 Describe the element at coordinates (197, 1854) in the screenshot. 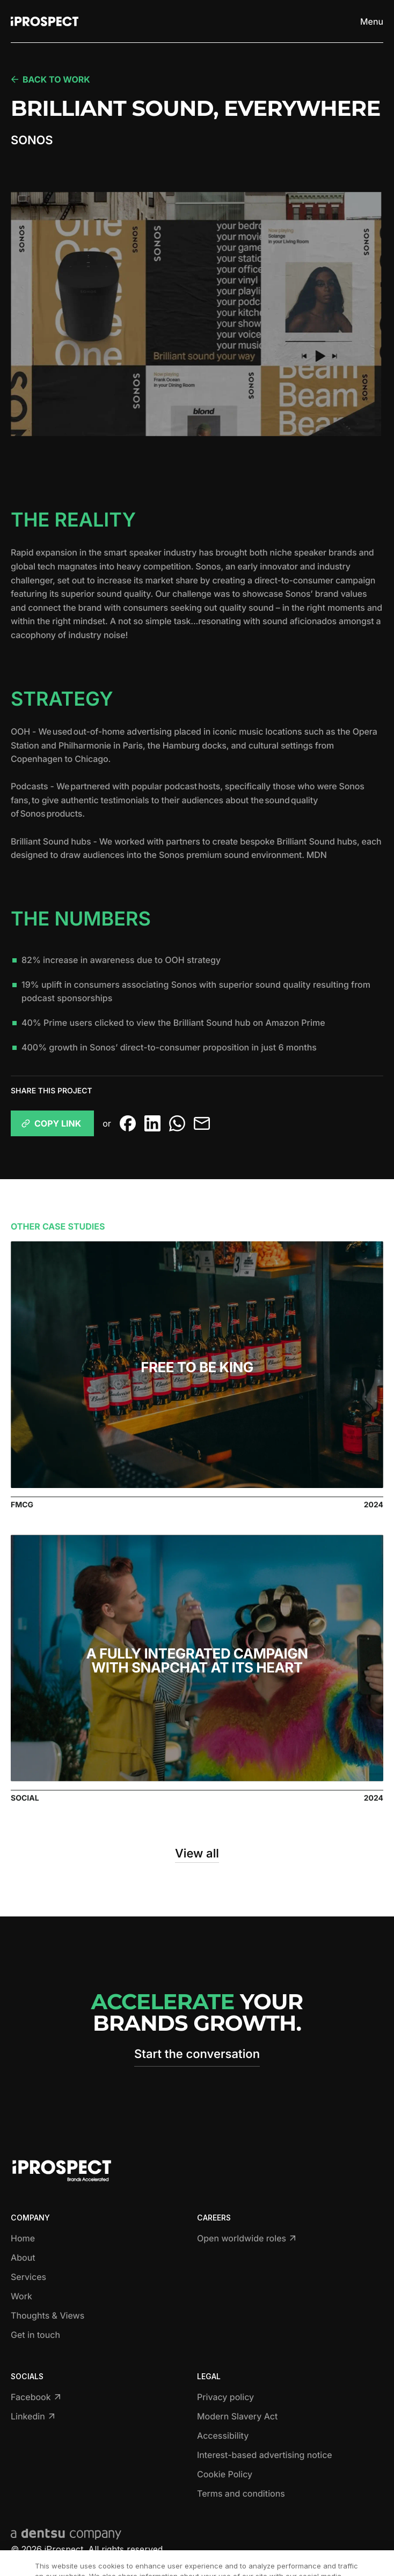

I see `View all` at that location.